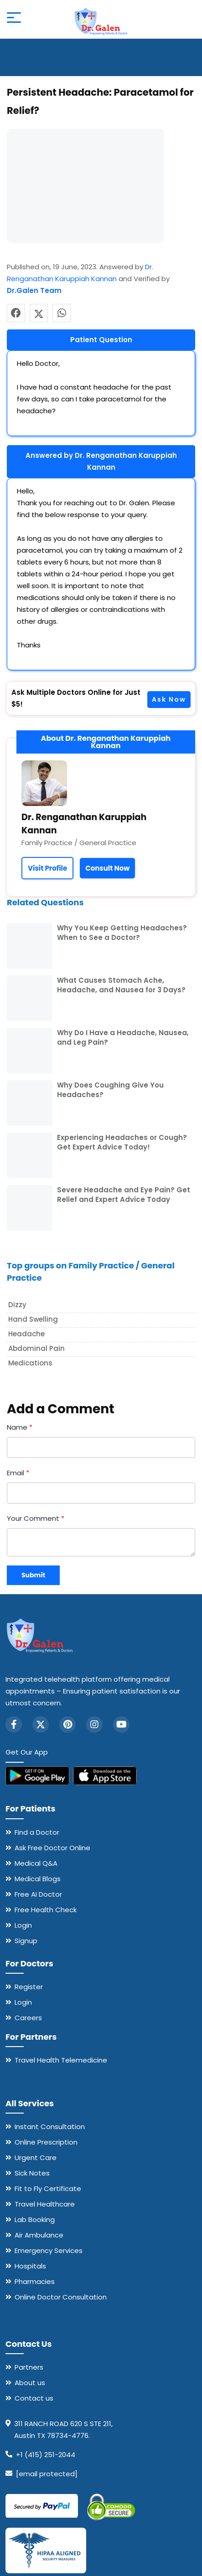 Image resolution: width=202 pixels, height=2576 pixels. Describe the element at coordinates (123, 1194) in the screenshot. I see `Severe Headache and Eye Pain? Get Relief and Expert Advice Today` at that location.